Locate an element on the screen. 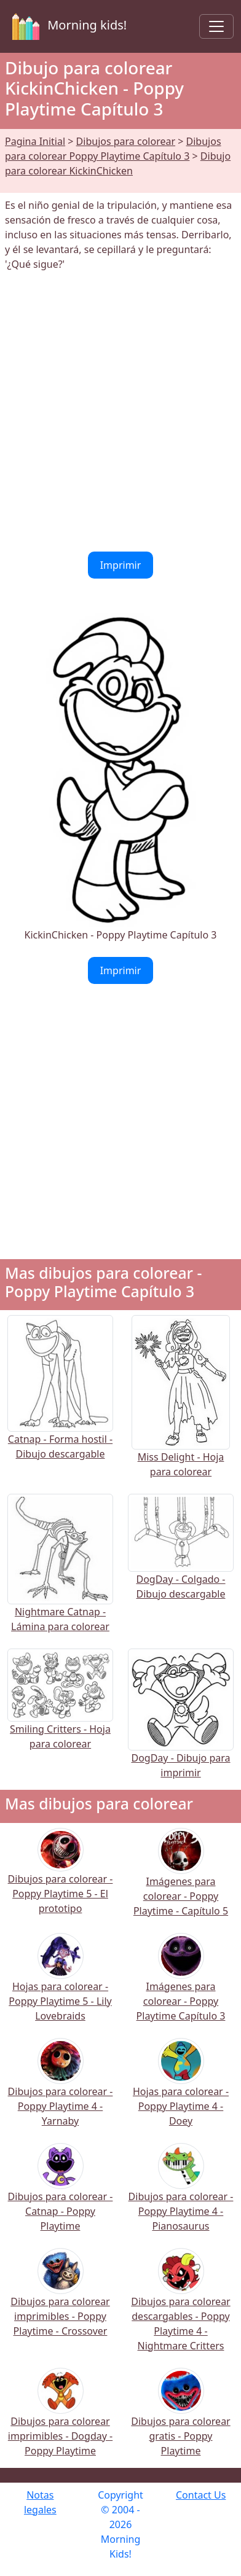 This screenshot has height=2576, width=241. Imágenes para colorear - Poppy Playtime - Capítulo 5 is located at coordinates (180, 1880).